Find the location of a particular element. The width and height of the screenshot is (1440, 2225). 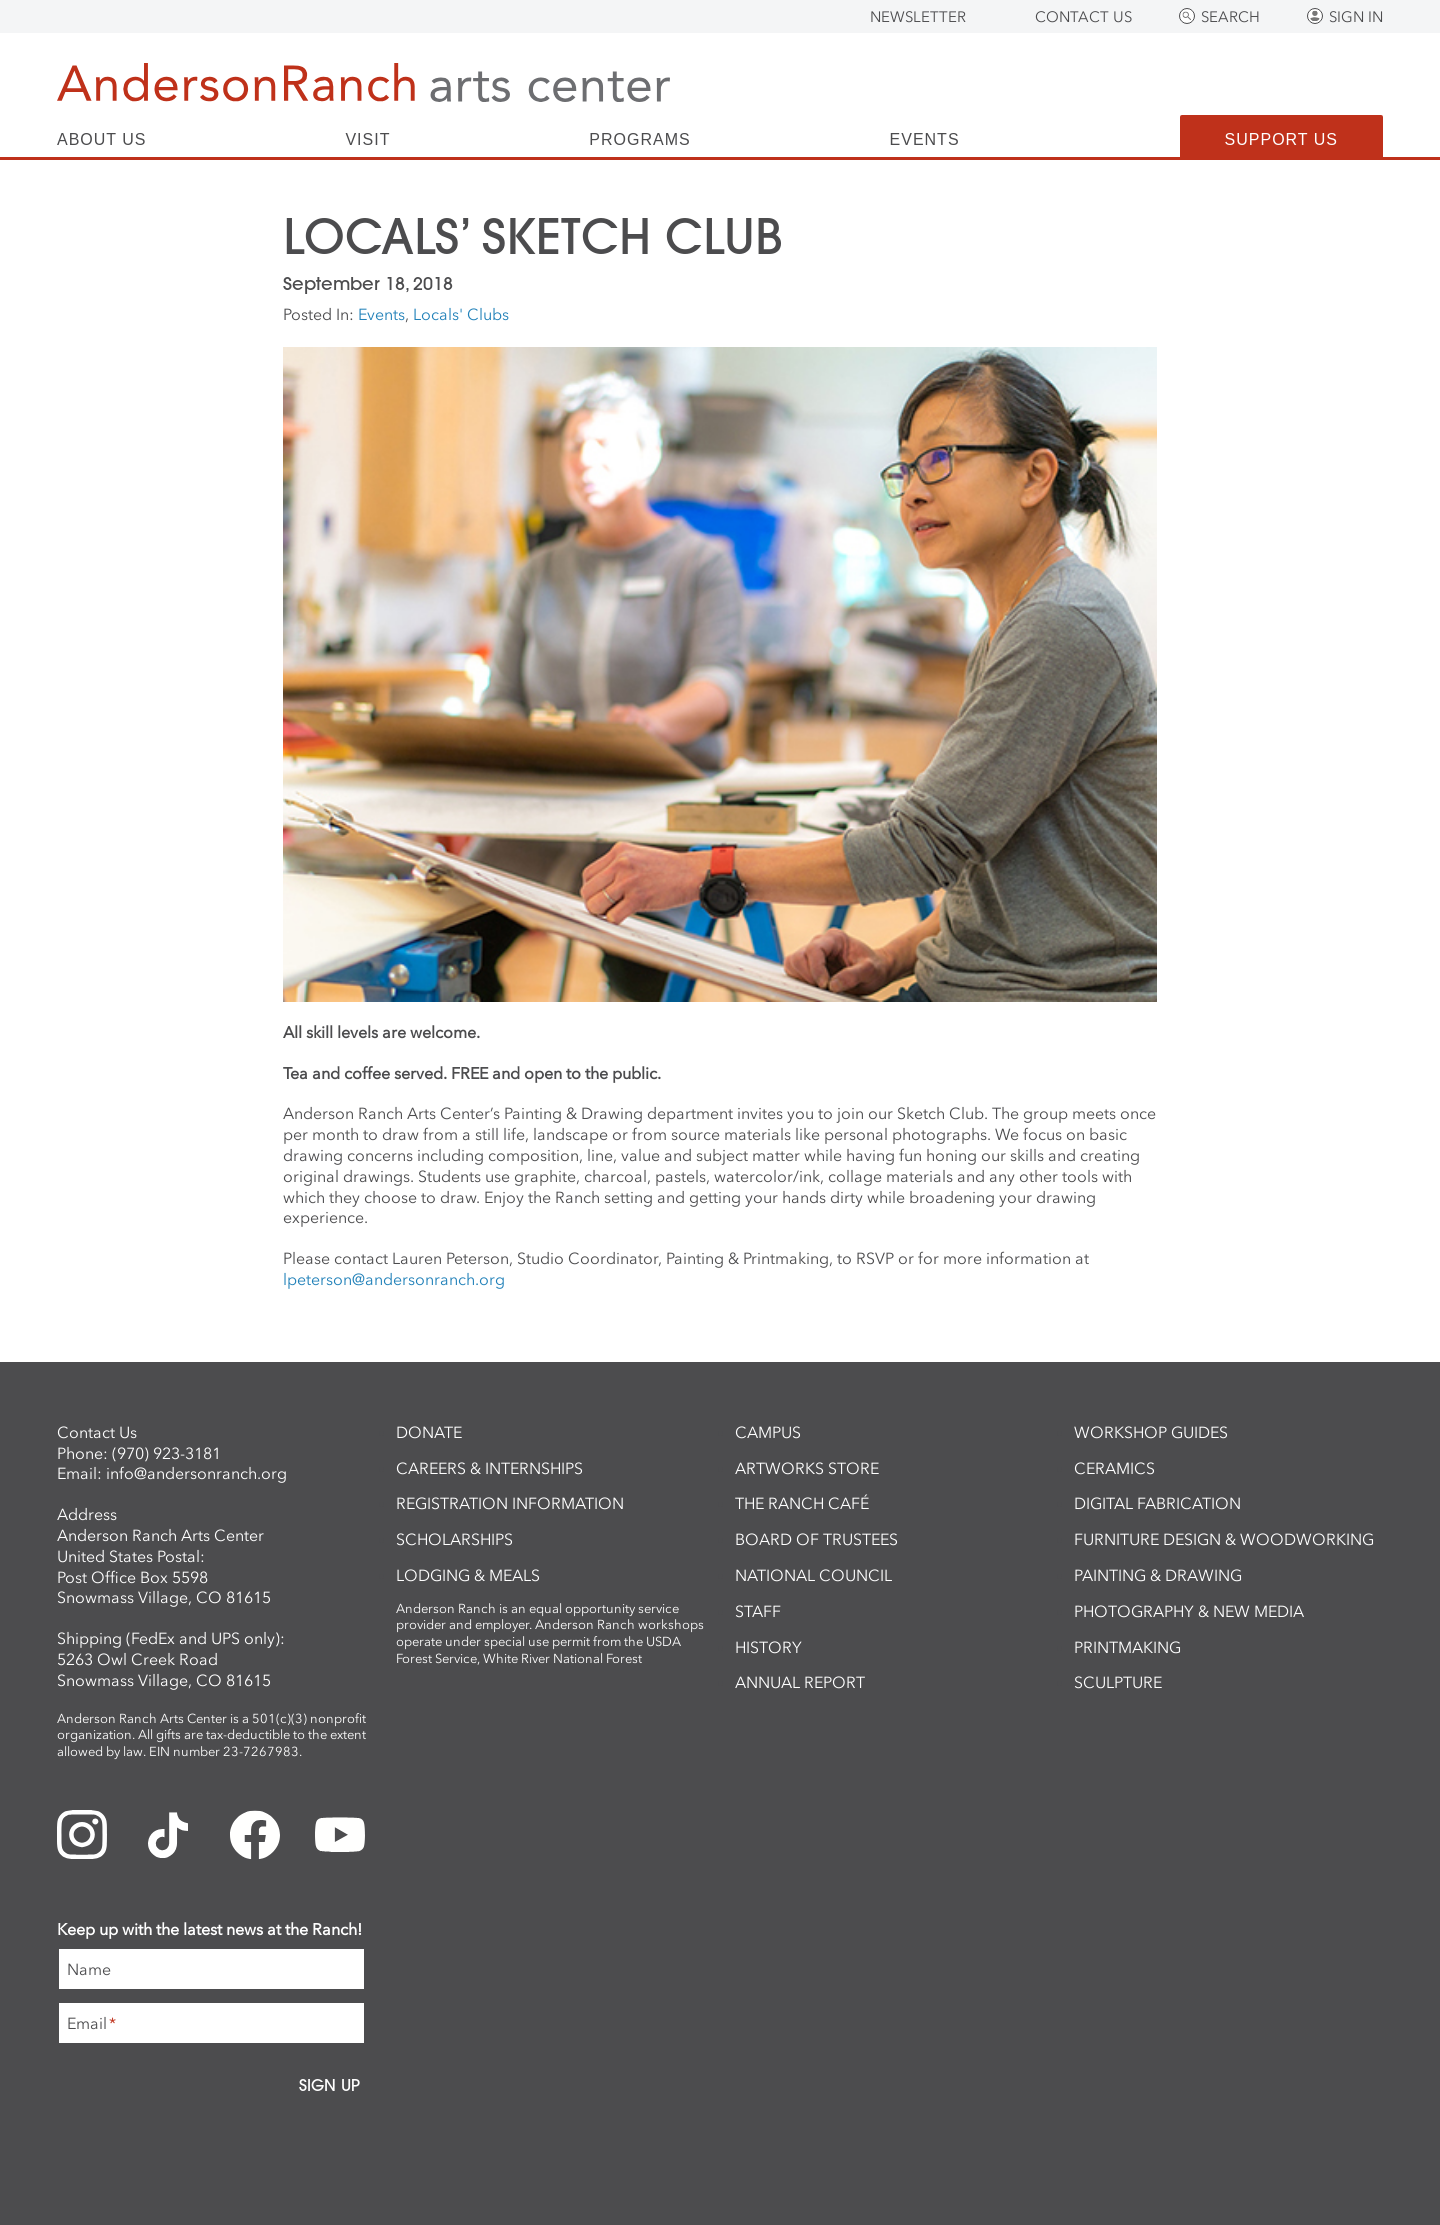

Staff is located at coordinates (758, 1611).